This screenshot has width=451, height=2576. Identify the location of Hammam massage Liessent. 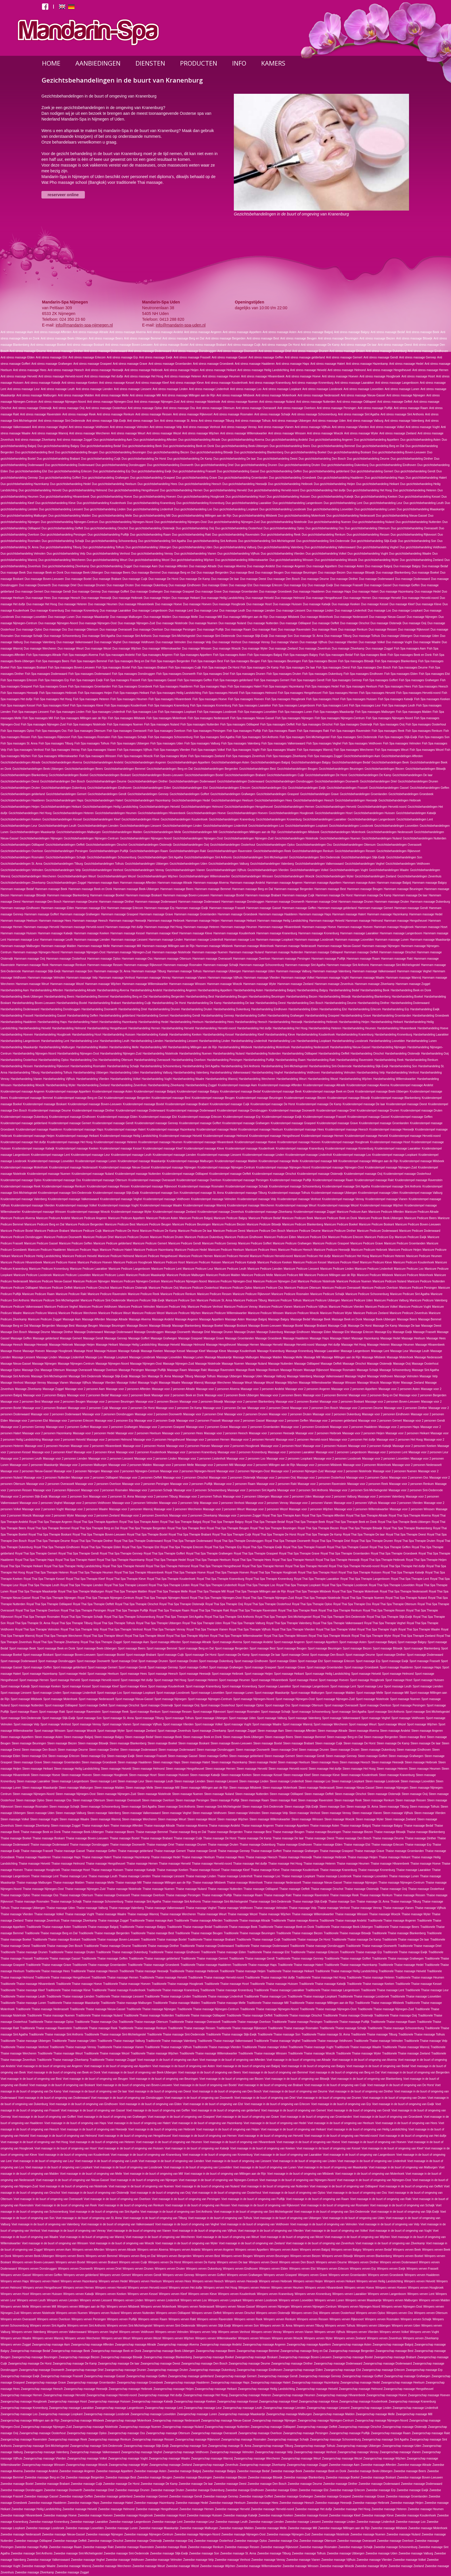
(129, 939).